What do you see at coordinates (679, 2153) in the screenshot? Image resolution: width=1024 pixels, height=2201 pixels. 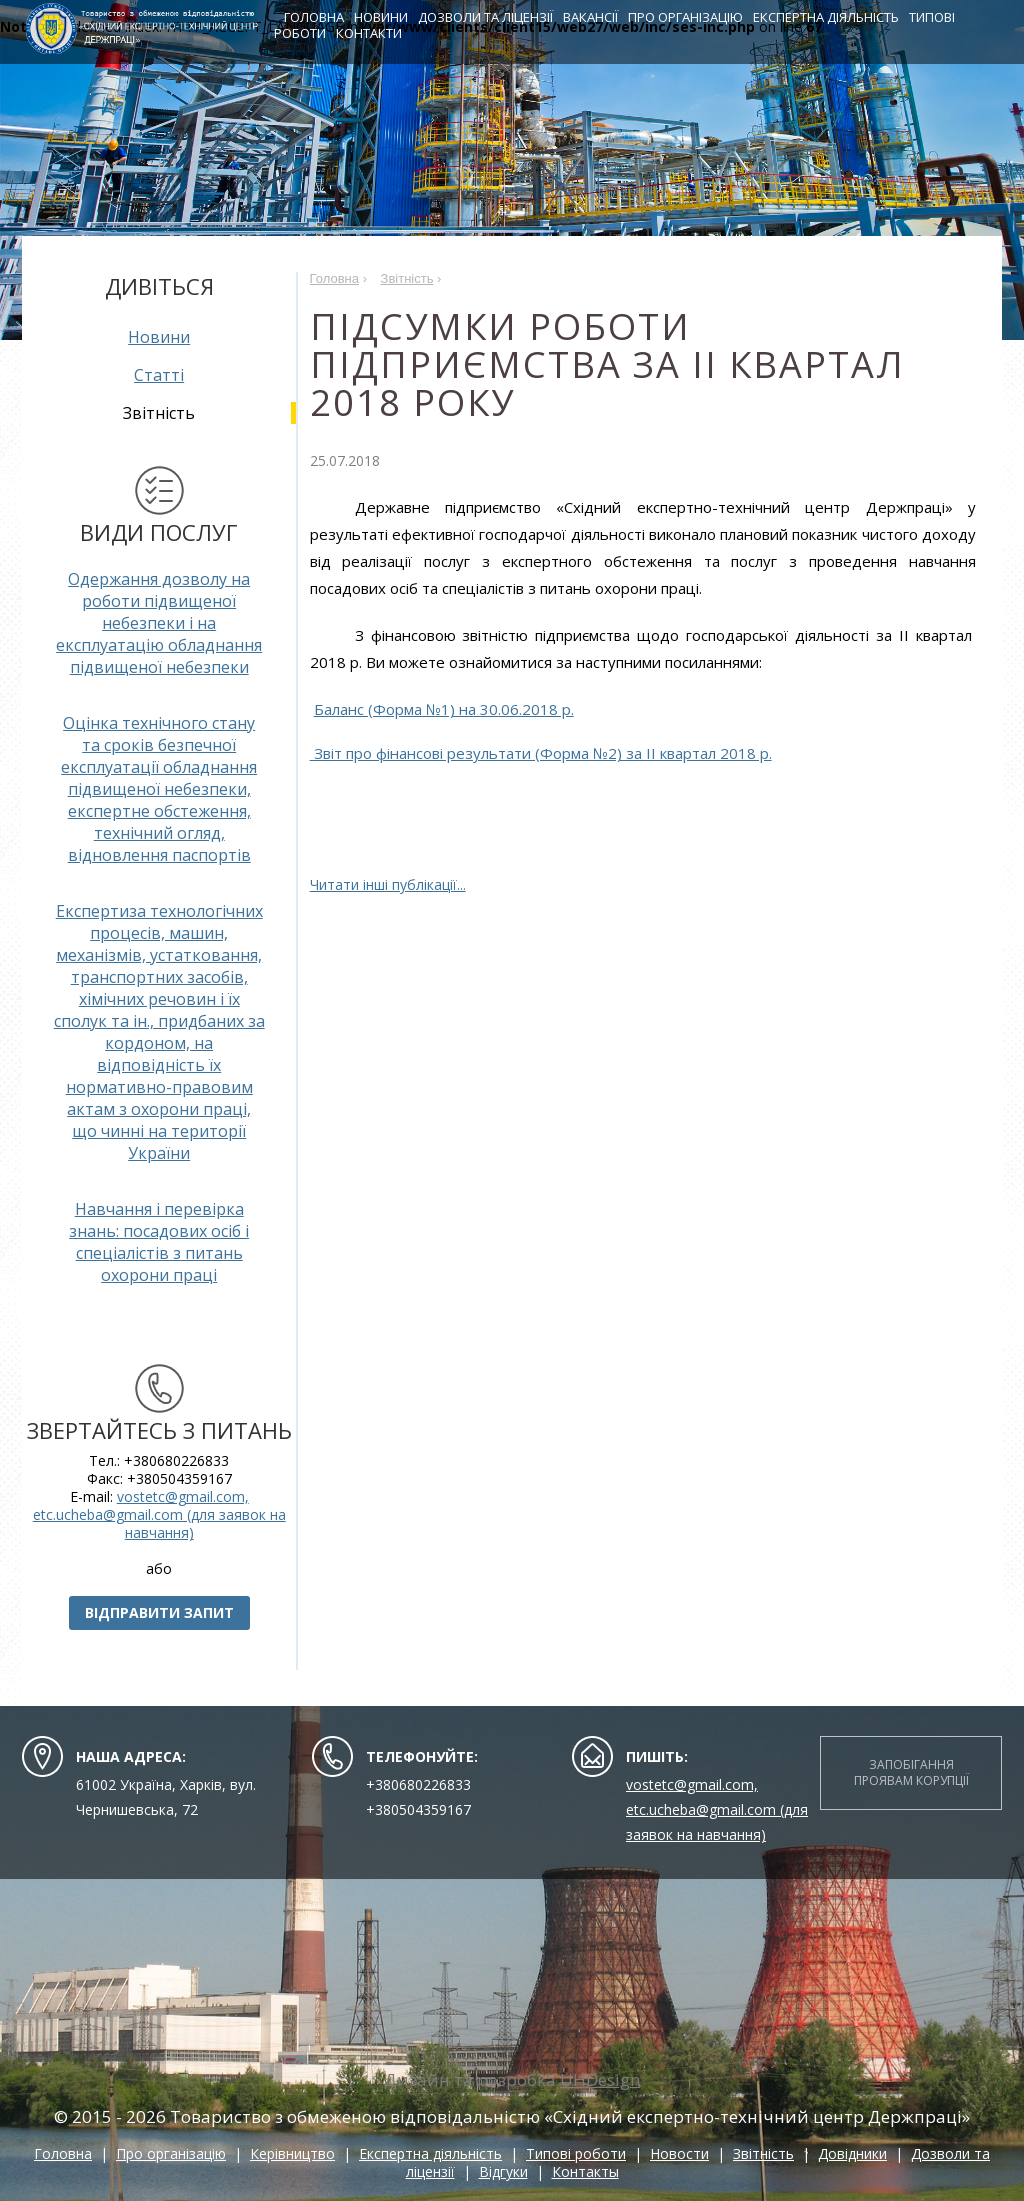 I see `Новости` at bounding box center [679, 2153].